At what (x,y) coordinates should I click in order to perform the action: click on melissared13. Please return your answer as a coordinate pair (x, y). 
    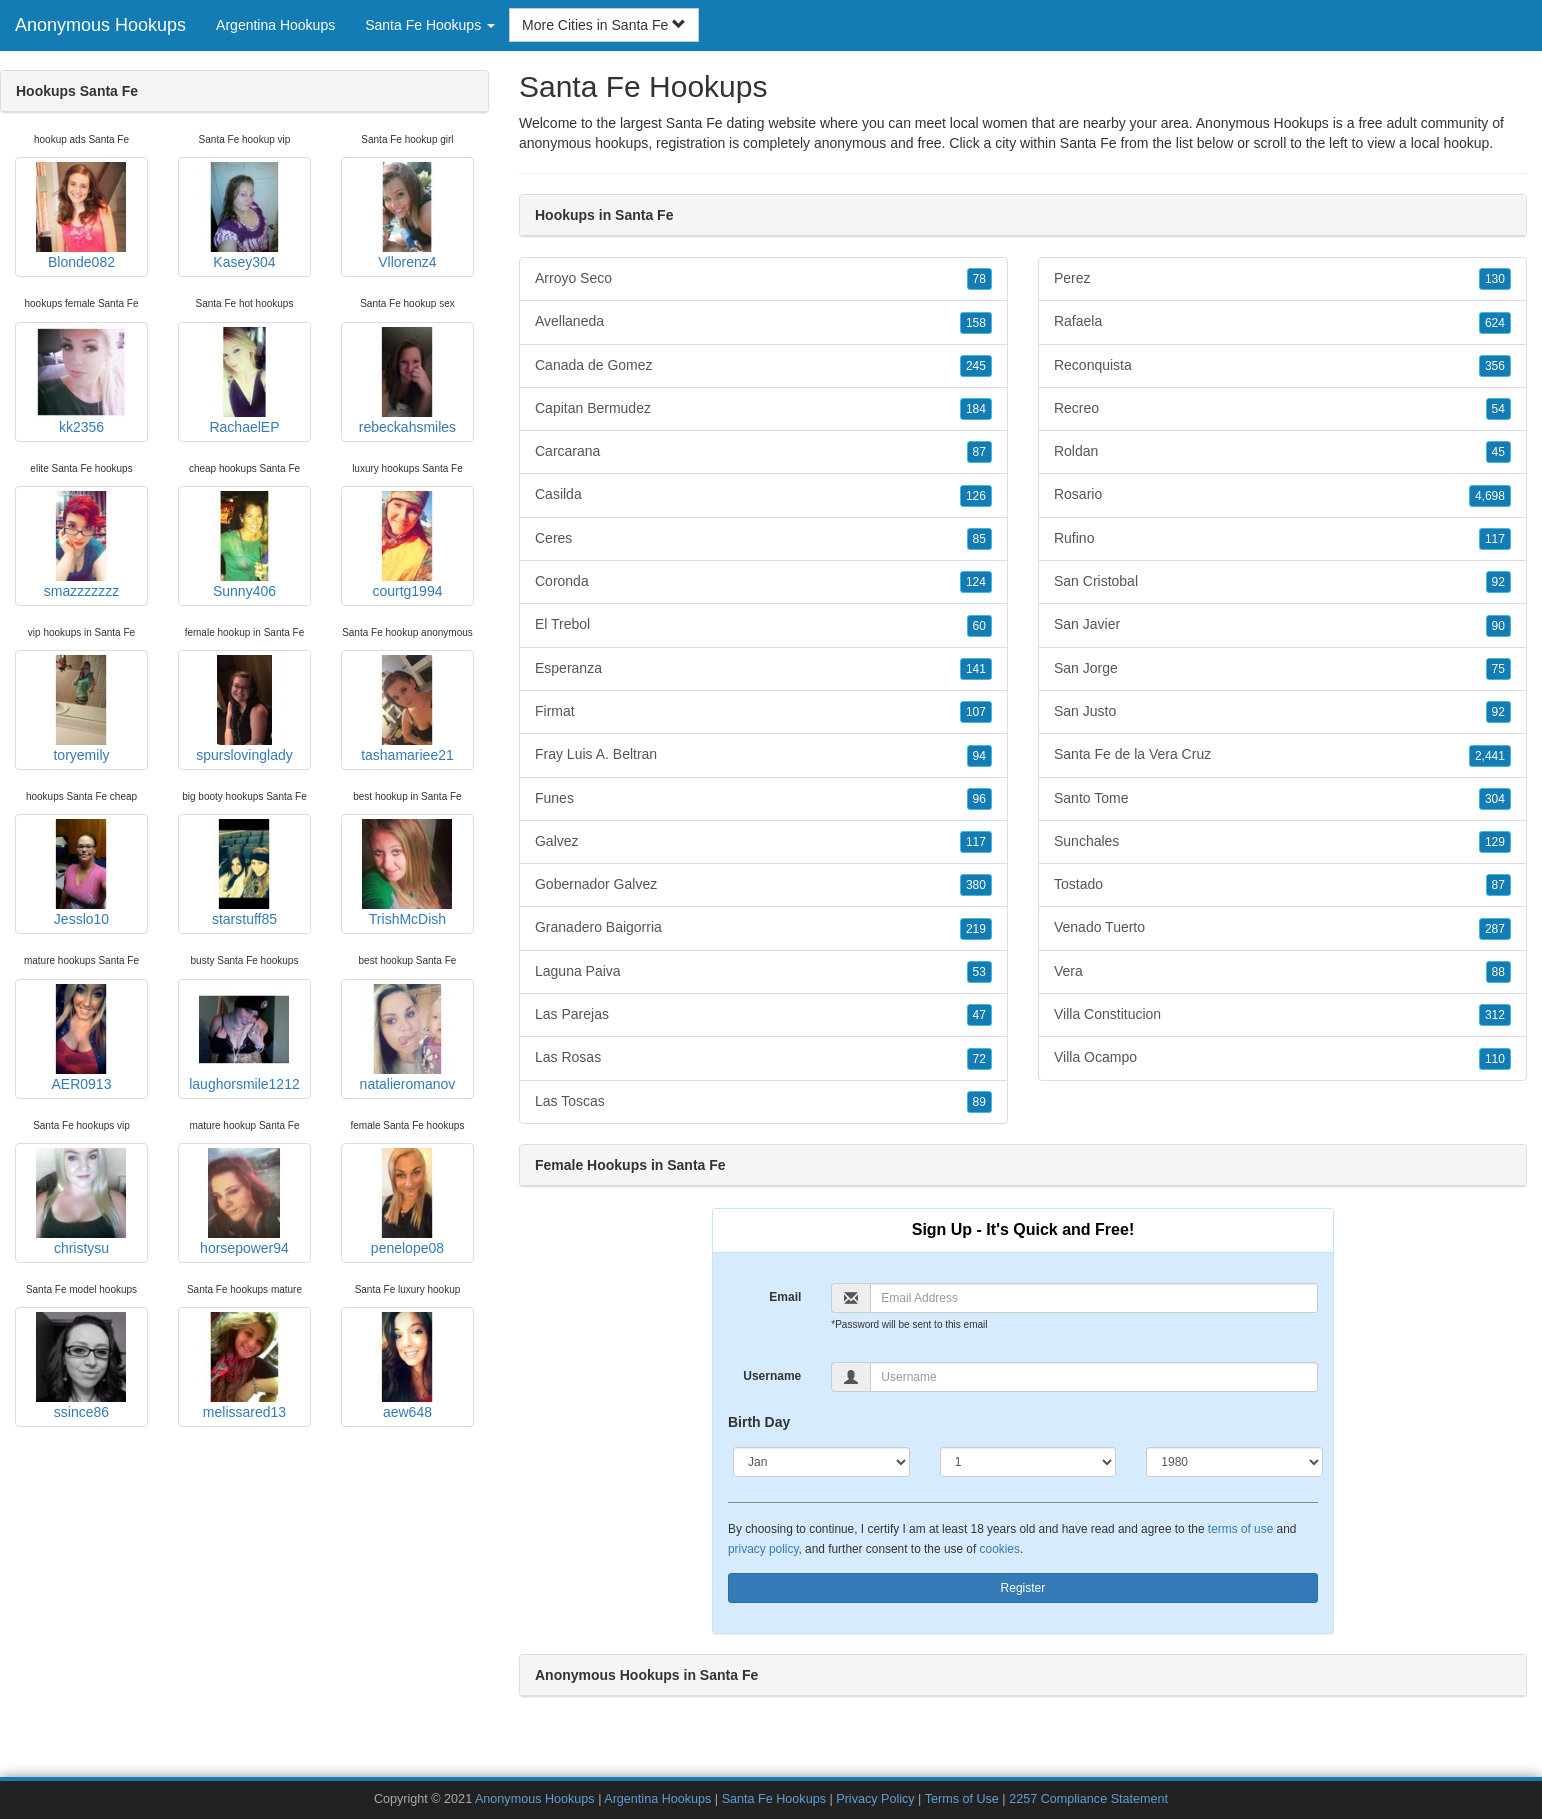
    Looking at the image, I should click on (244, 1366).